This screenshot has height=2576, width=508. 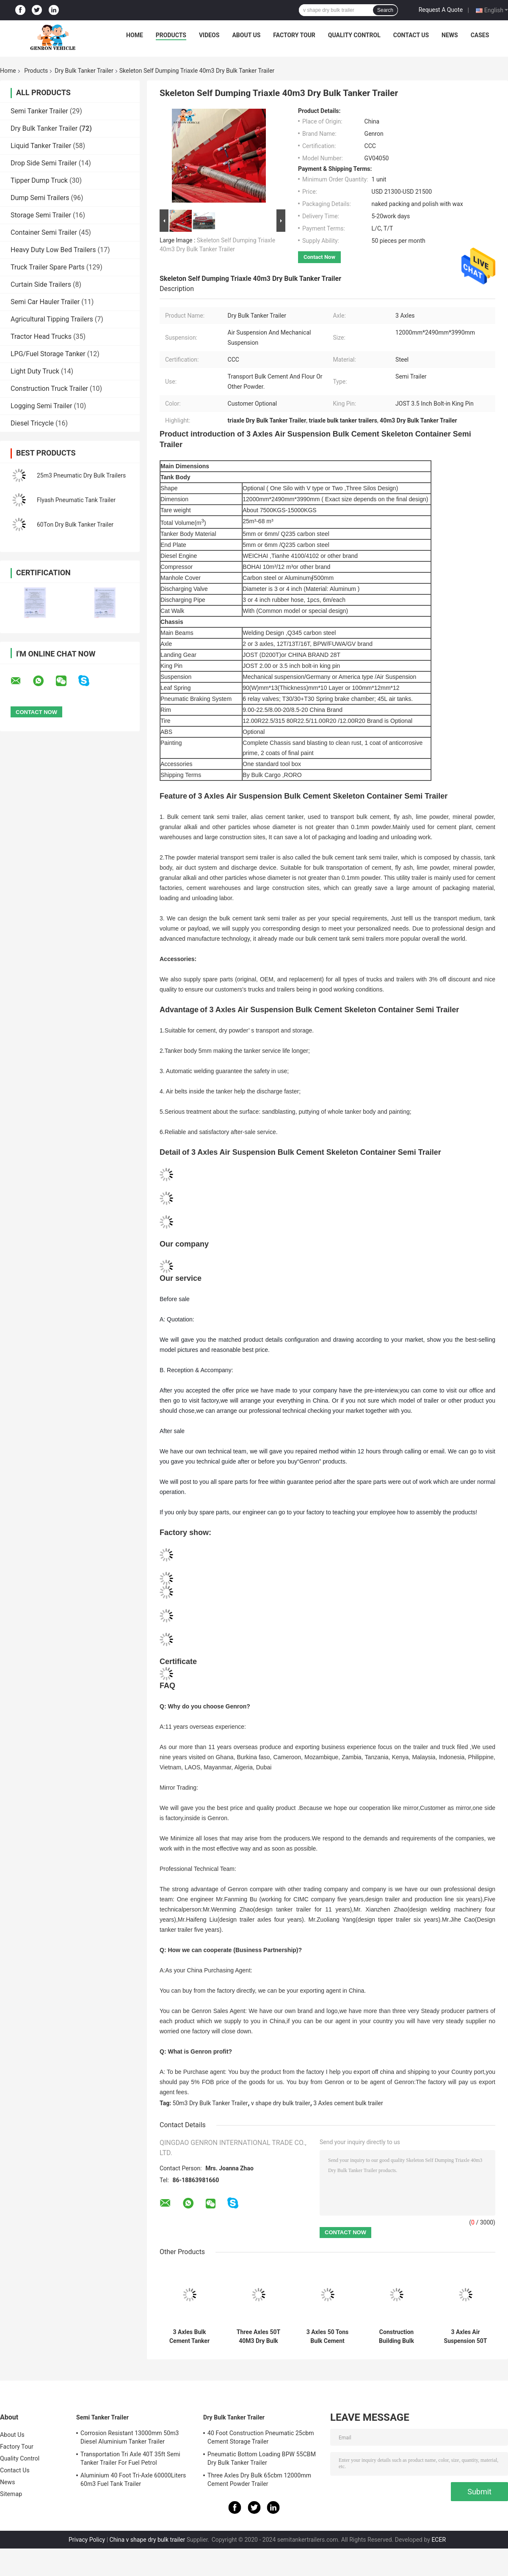 I want to click on Three Axles Dry Bulk 65cbm 12000mm Cement Powder Trailer, so click(x=259, y=2479).